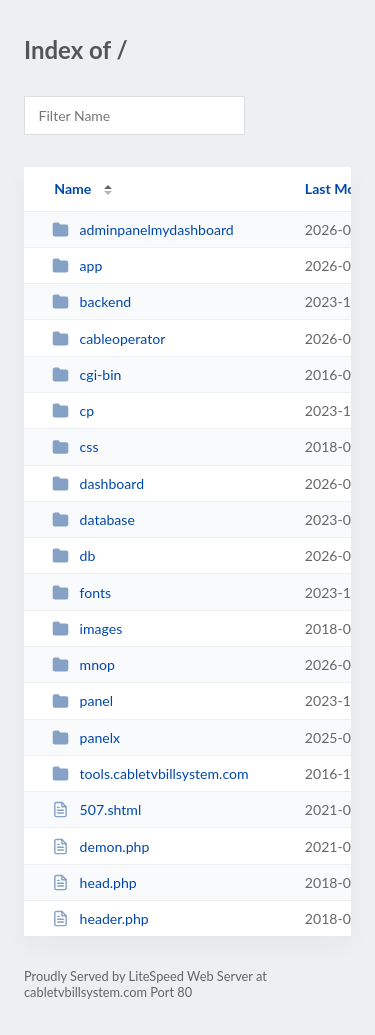  I want to click on panel, so click(82, 700).